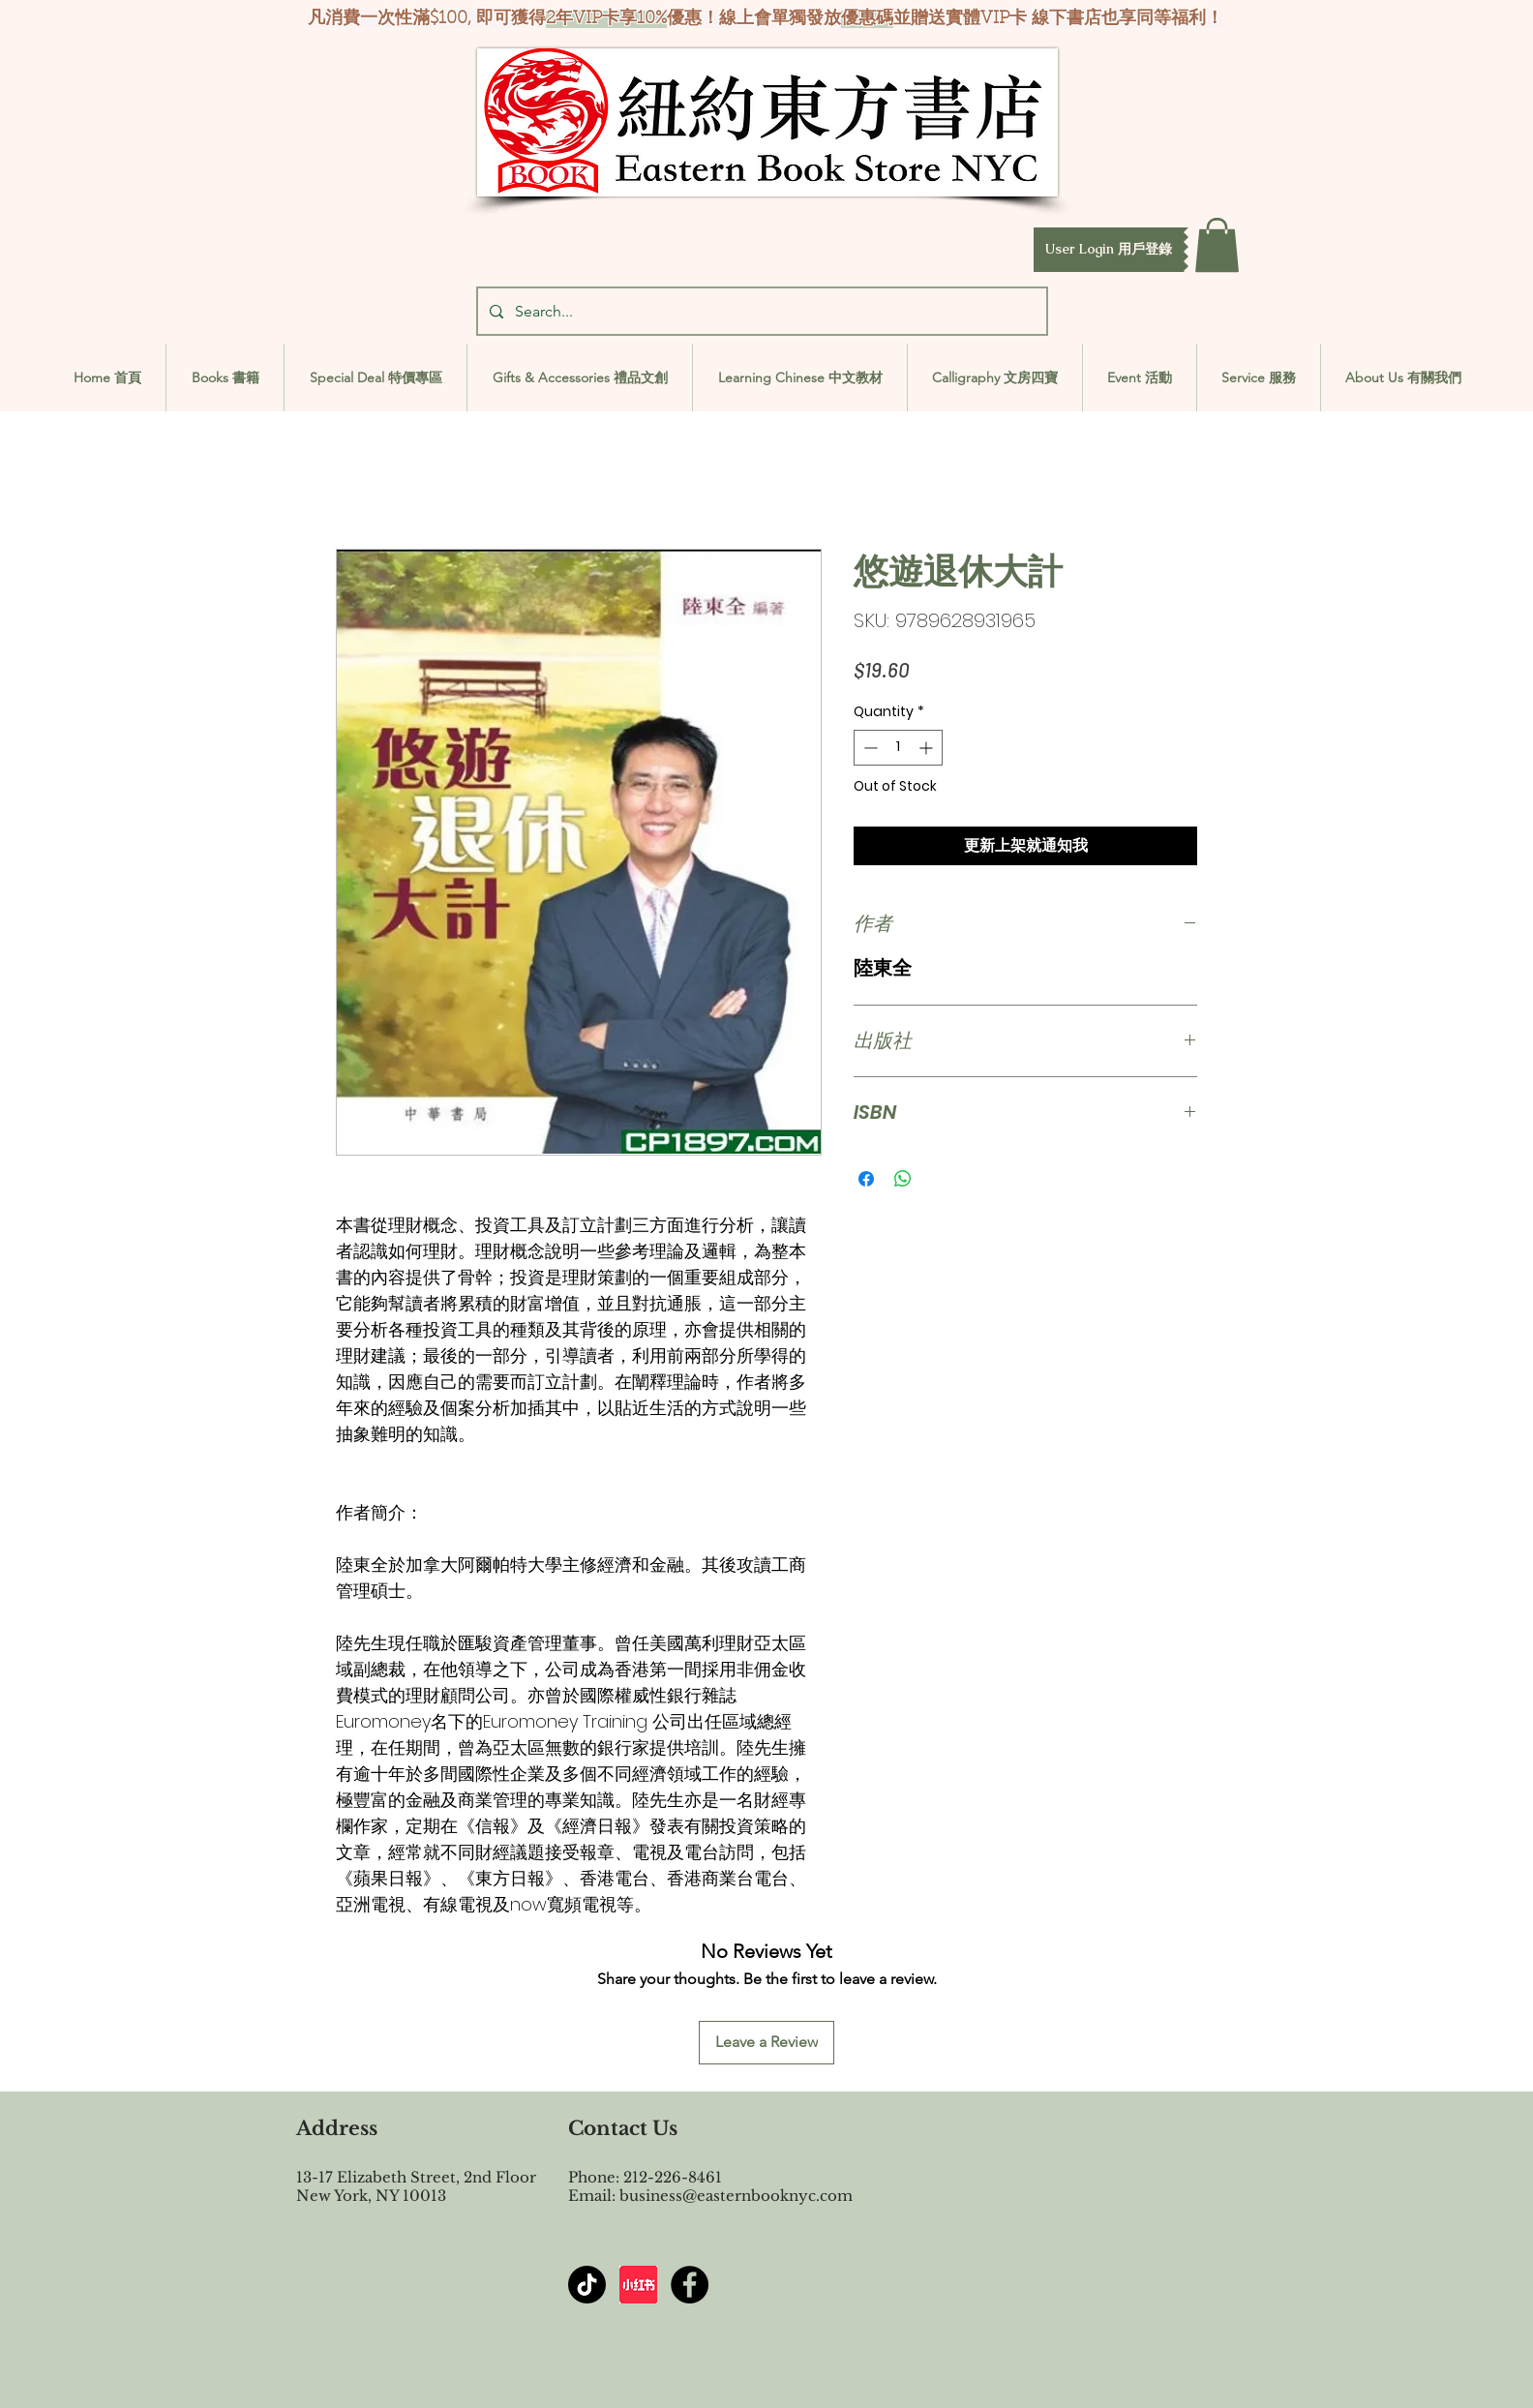 The height and width of the screenshot is (2408, 1533). I want to click on [屏幕截图 2024-07-23 144603], so click(638, 2284).